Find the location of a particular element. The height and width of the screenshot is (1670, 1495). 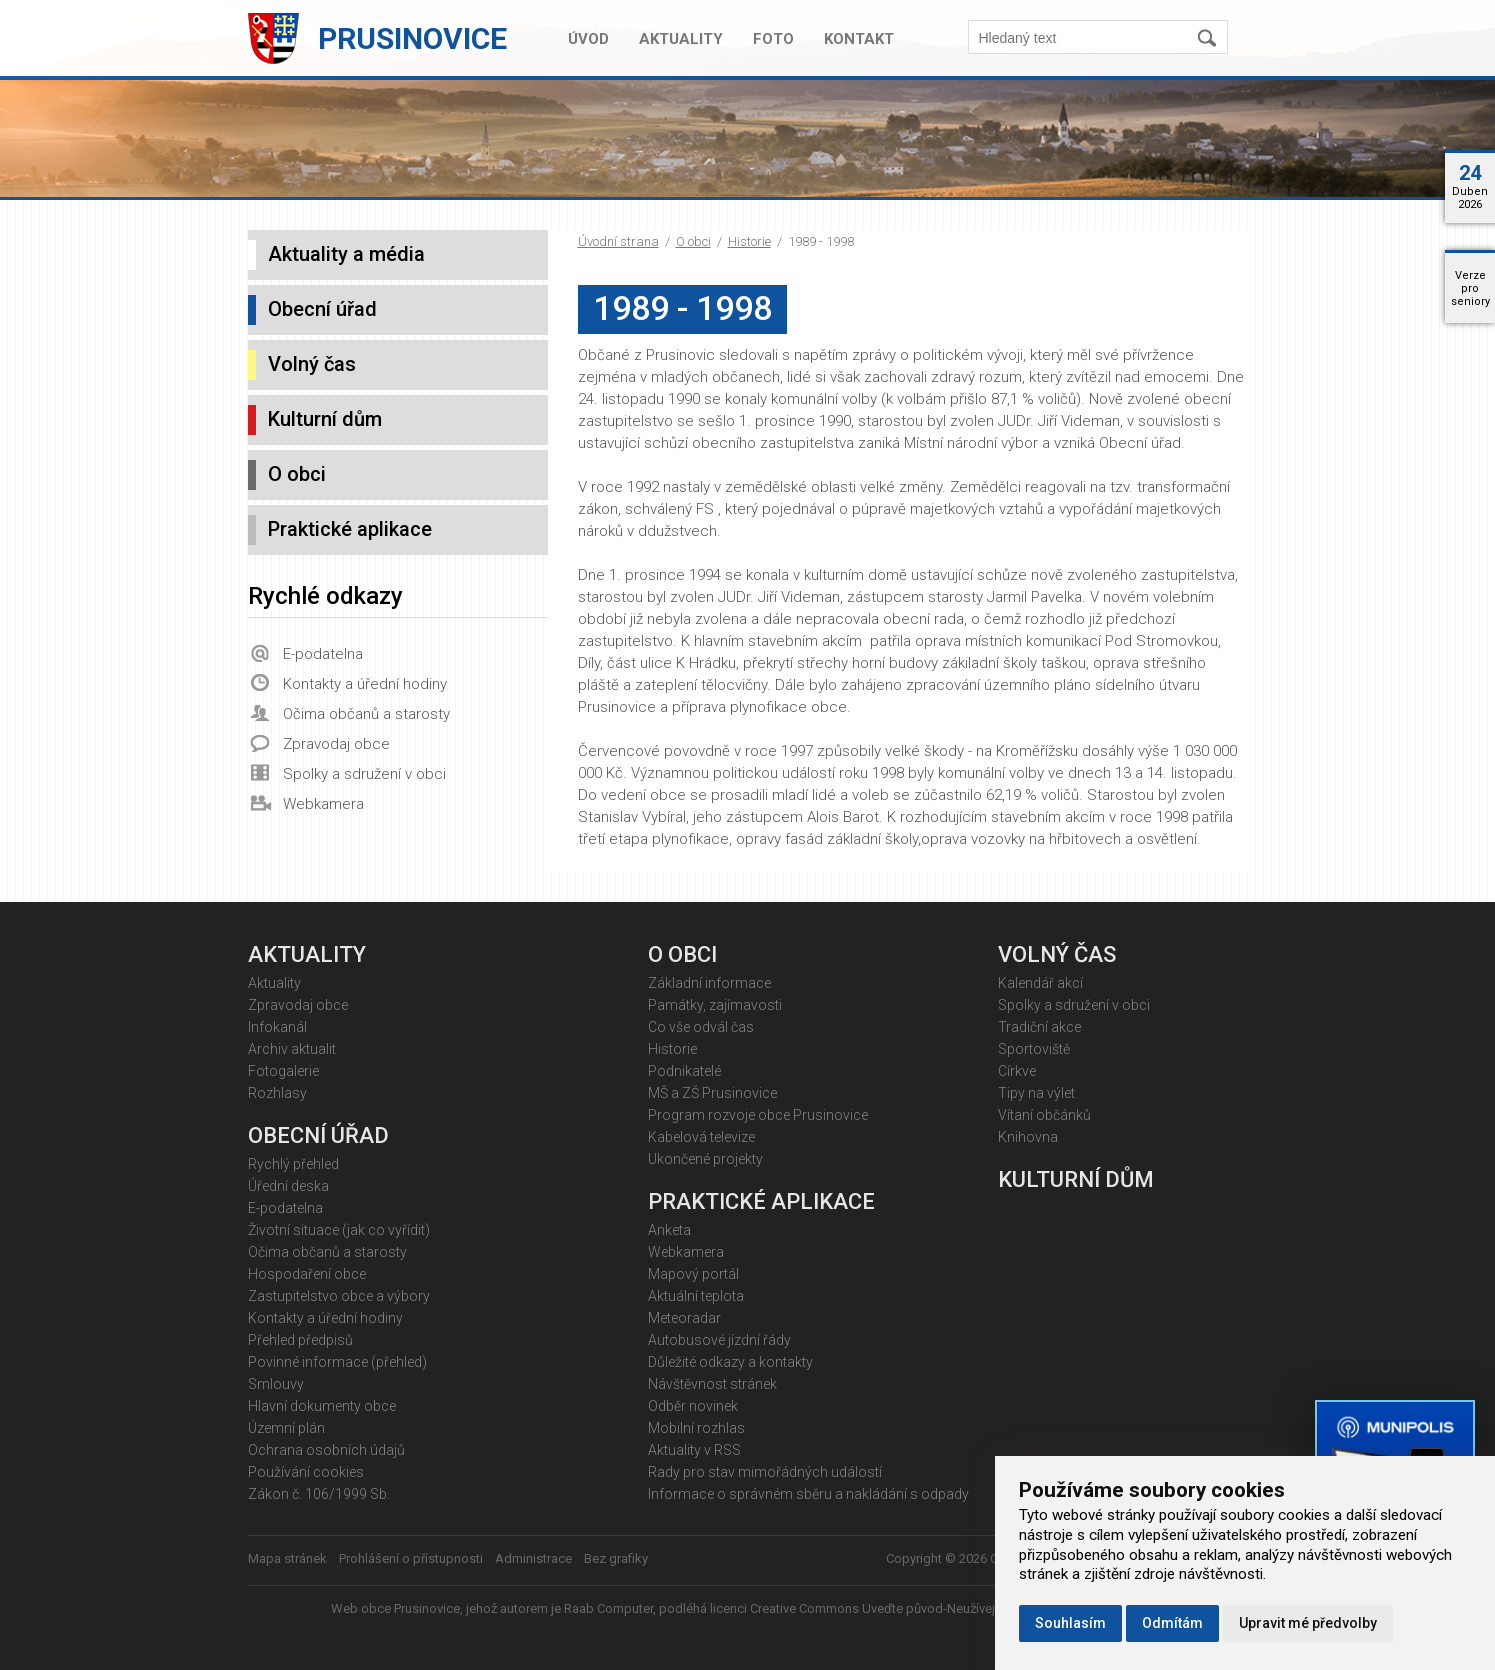

Návštěvnost stránek is located at coordinates (712, 1384).